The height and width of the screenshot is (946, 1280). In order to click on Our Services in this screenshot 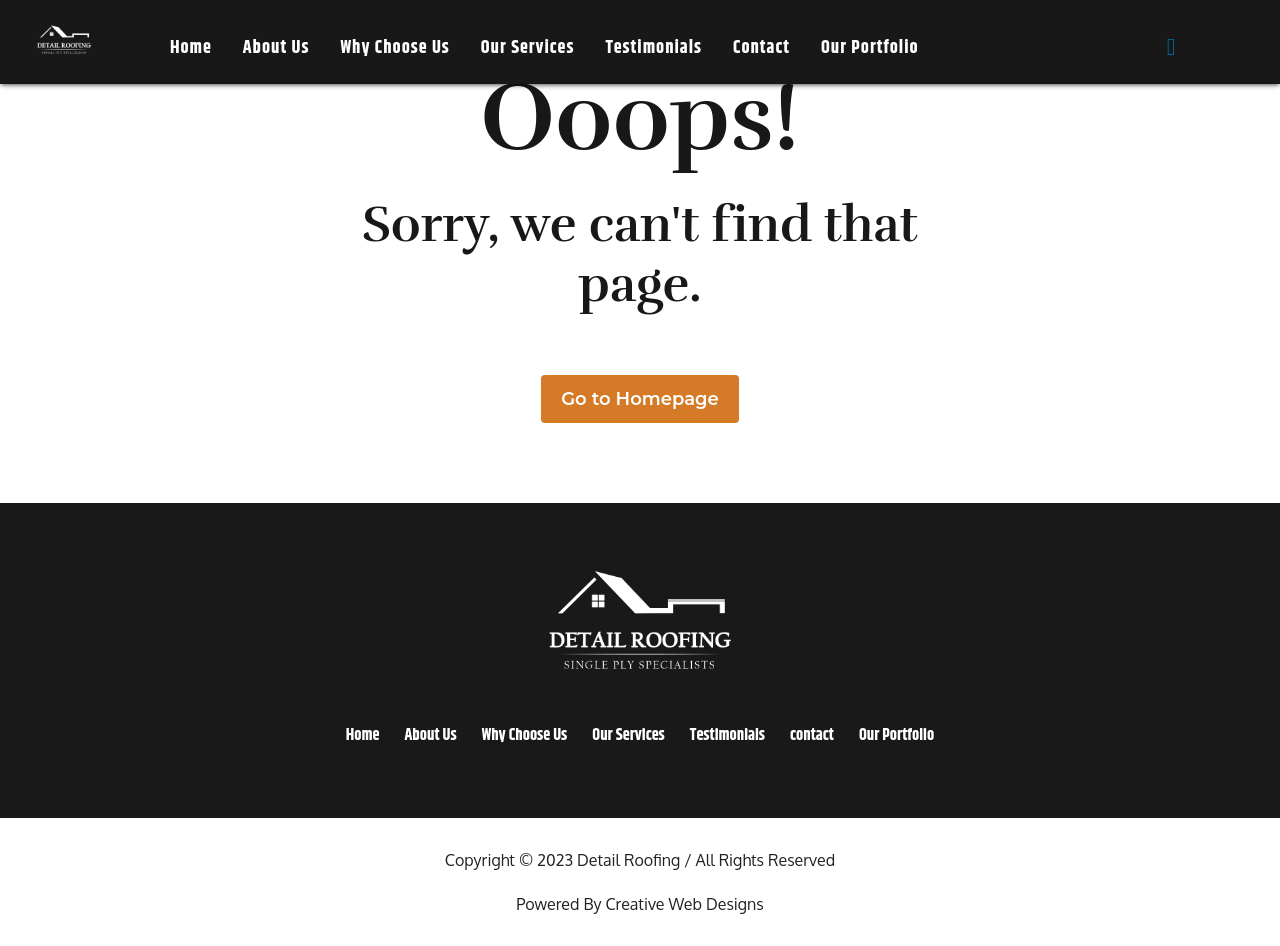, I will do `click(528, 48)`.